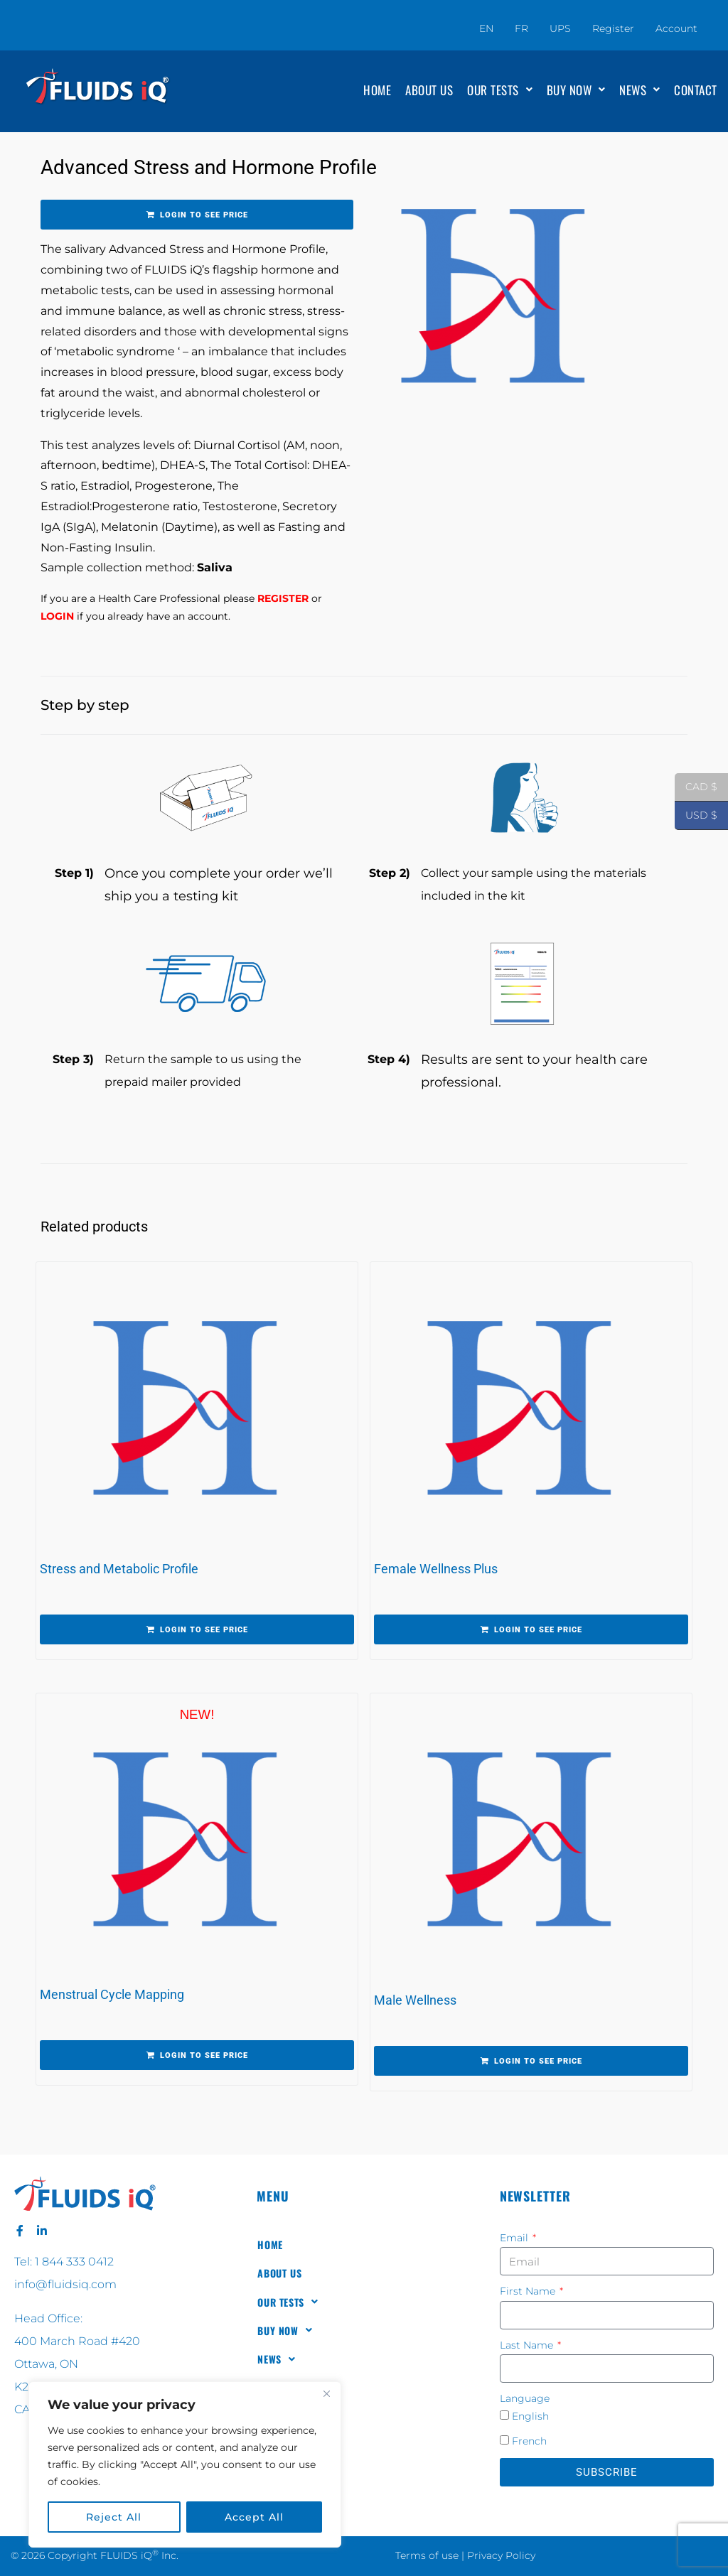 Image resolution: width=728 pixels, height=2576 pixels. What do you see at coordinates (204, 215) in the screenshot?
I see `Login to see price` at bounding box center [204, 215].